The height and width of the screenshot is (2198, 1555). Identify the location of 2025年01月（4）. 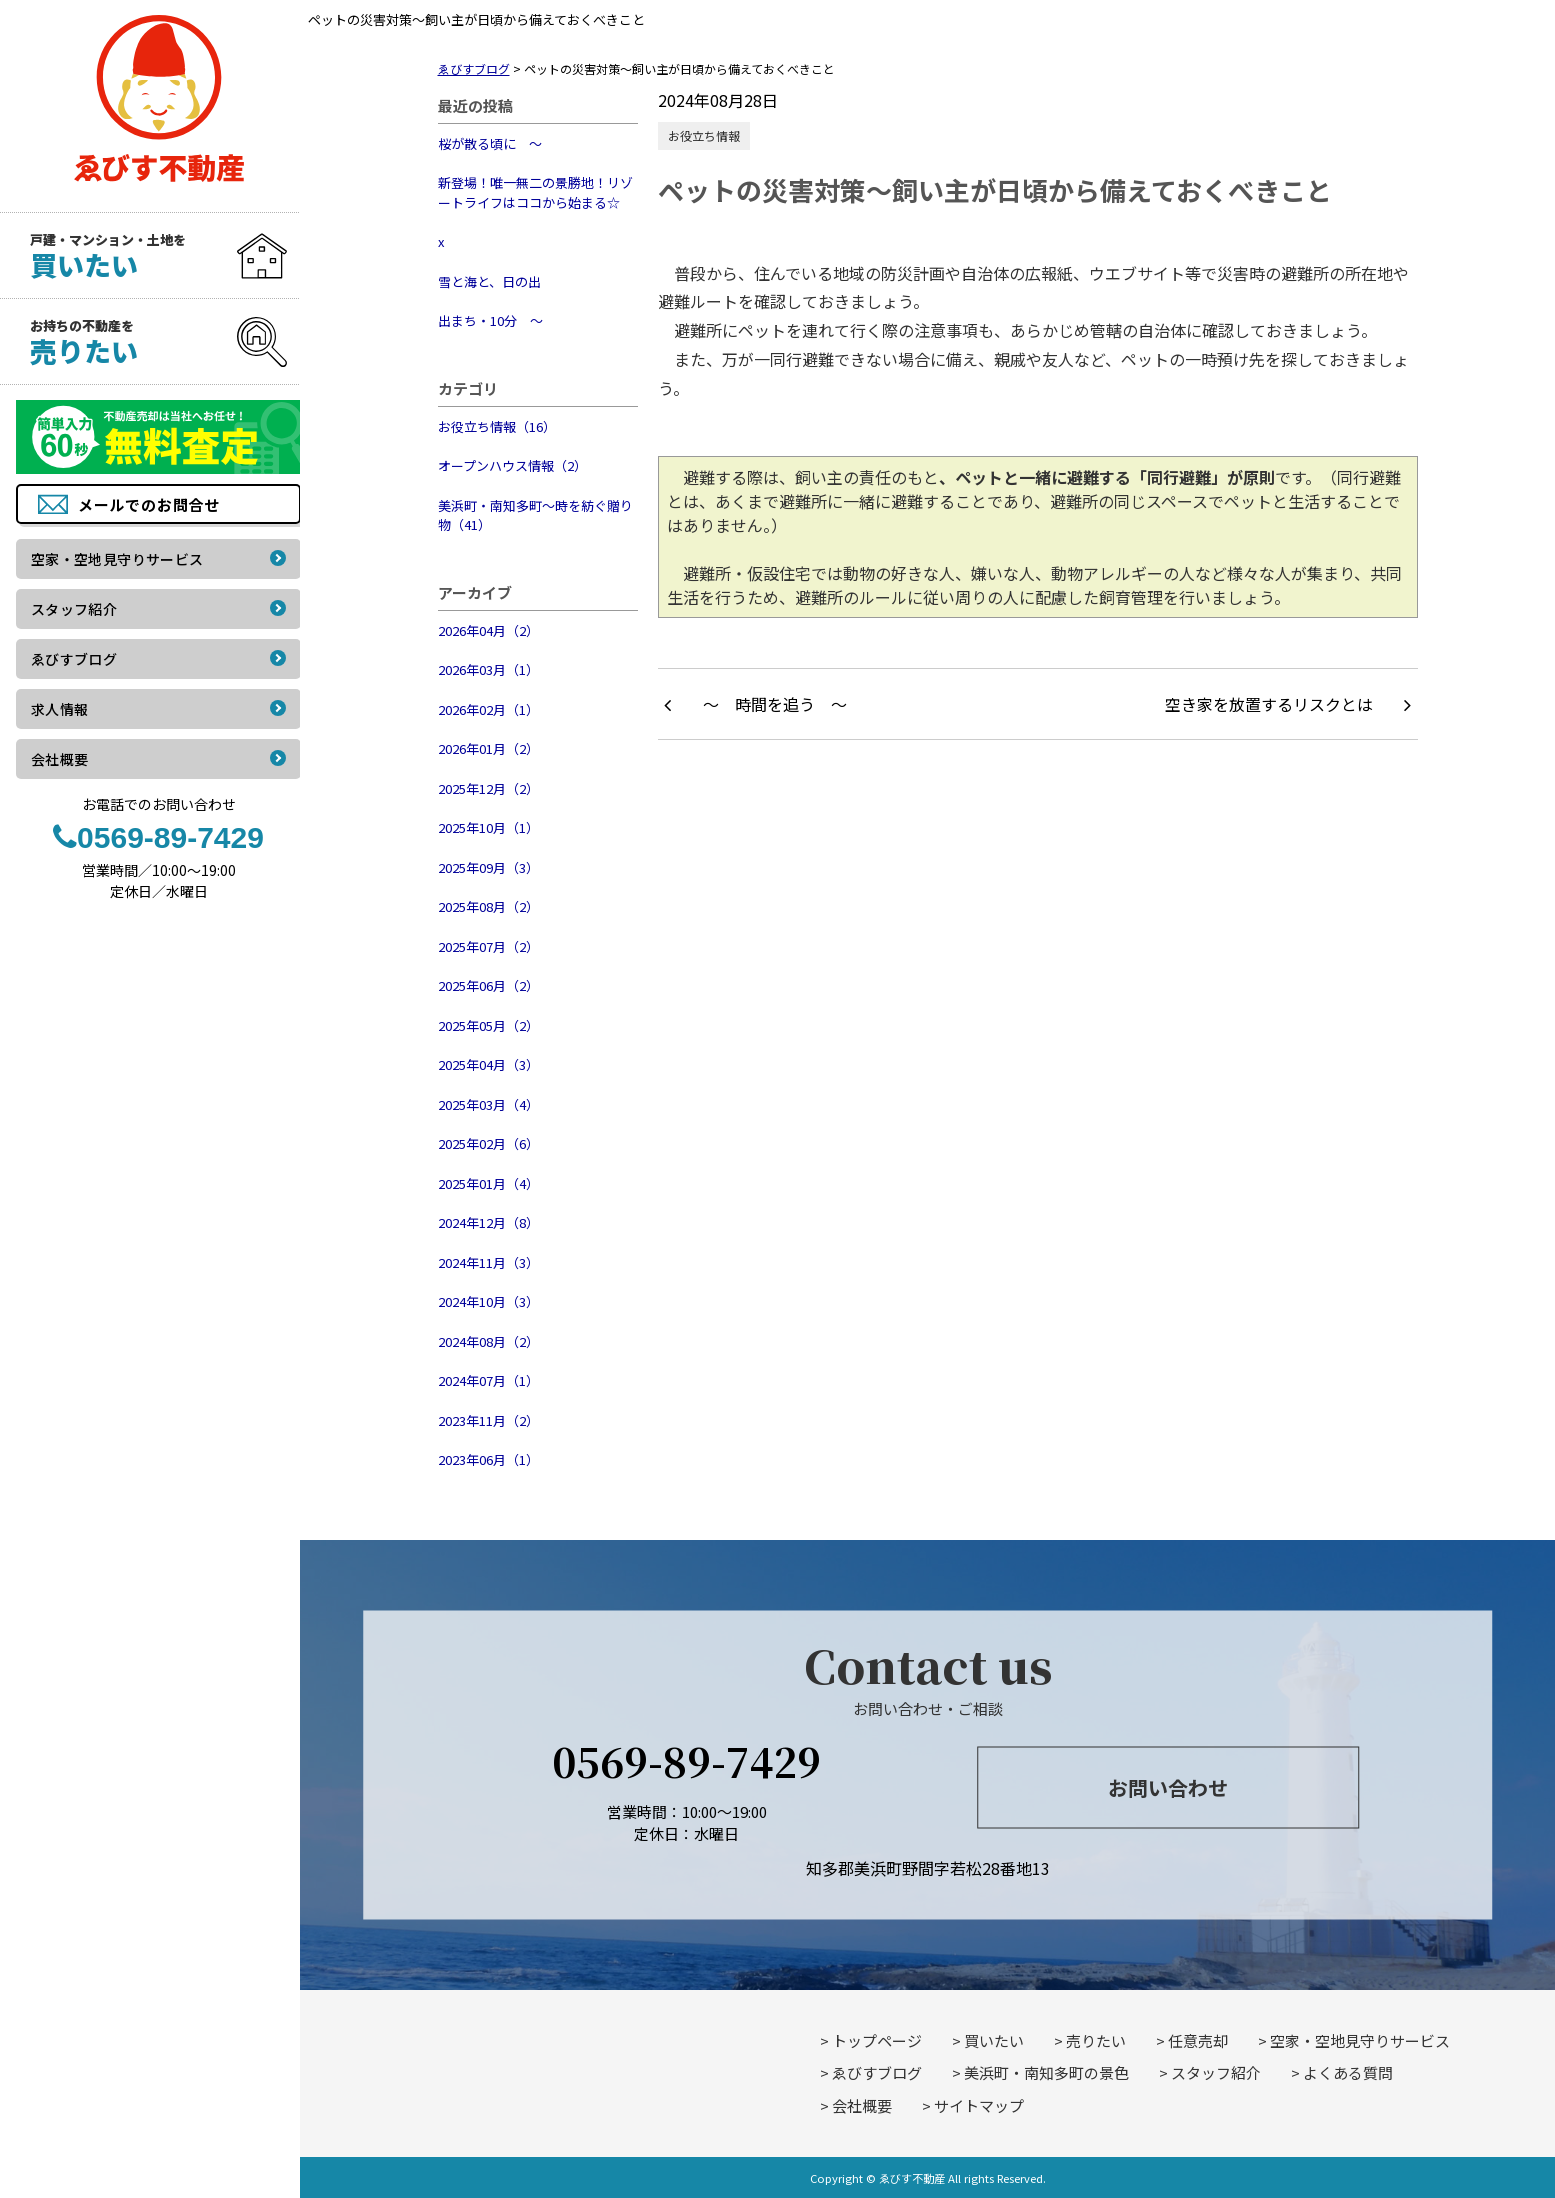
(488, 1183).